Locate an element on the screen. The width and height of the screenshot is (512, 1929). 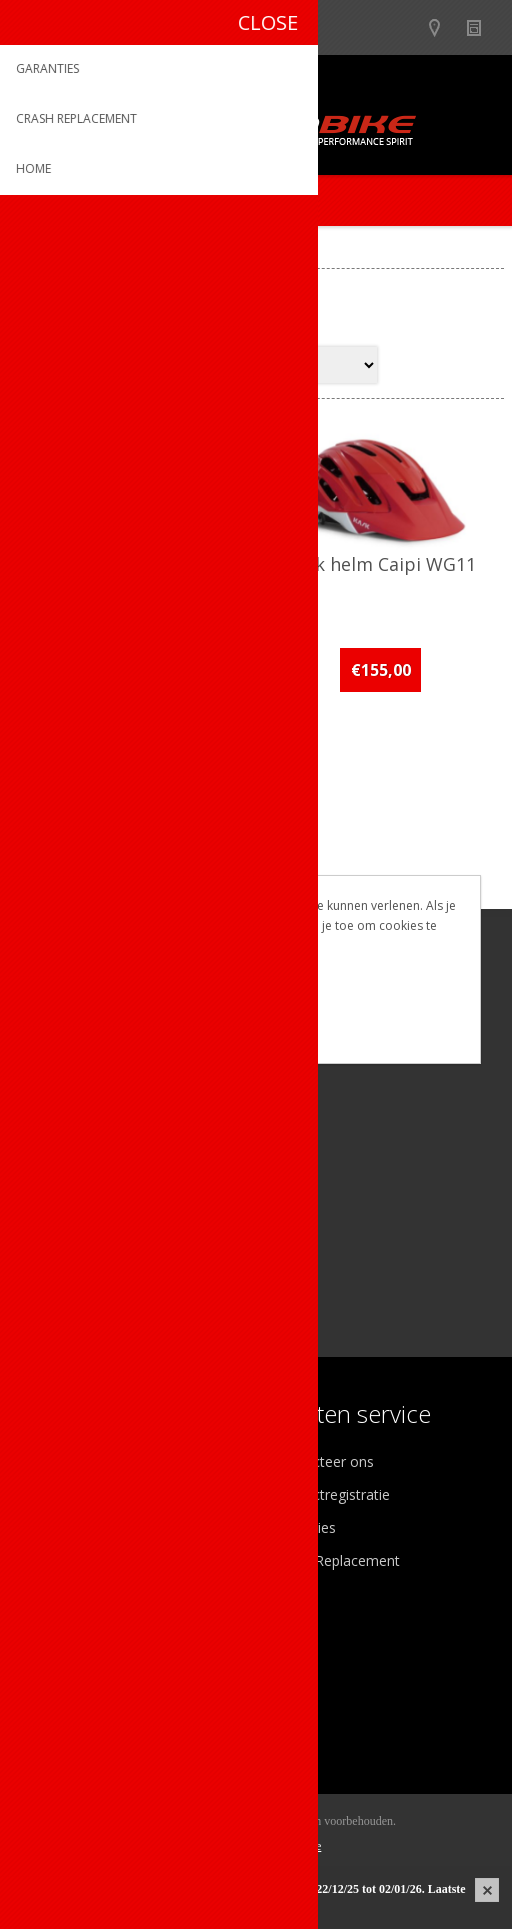
Meer weten is located at coordinates (256, 1034).